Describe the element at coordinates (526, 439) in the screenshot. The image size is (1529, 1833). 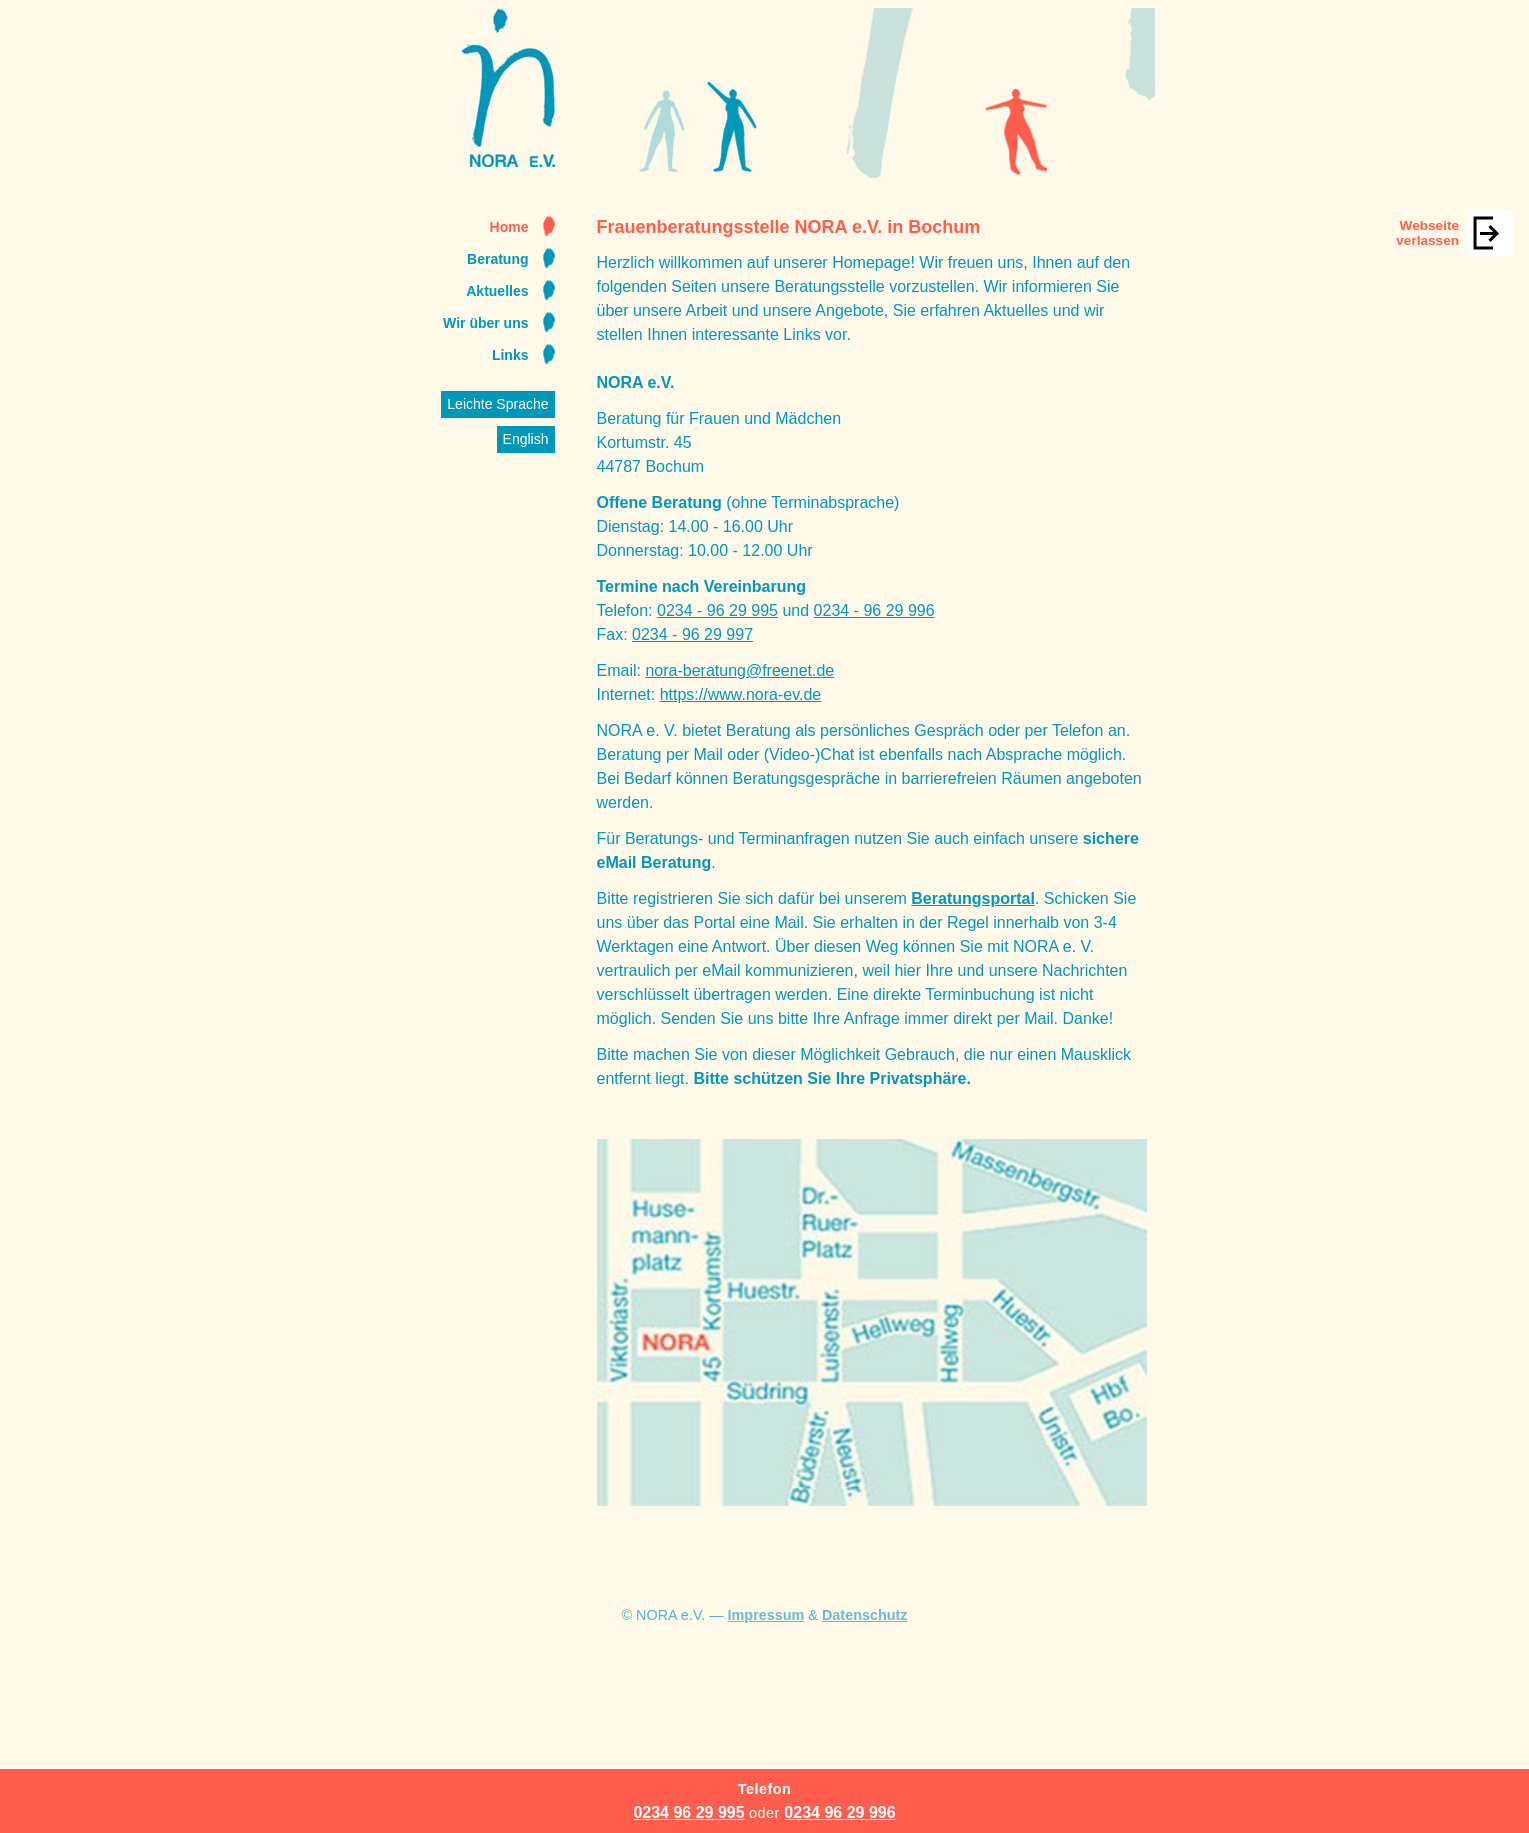
I see `English` at that location.